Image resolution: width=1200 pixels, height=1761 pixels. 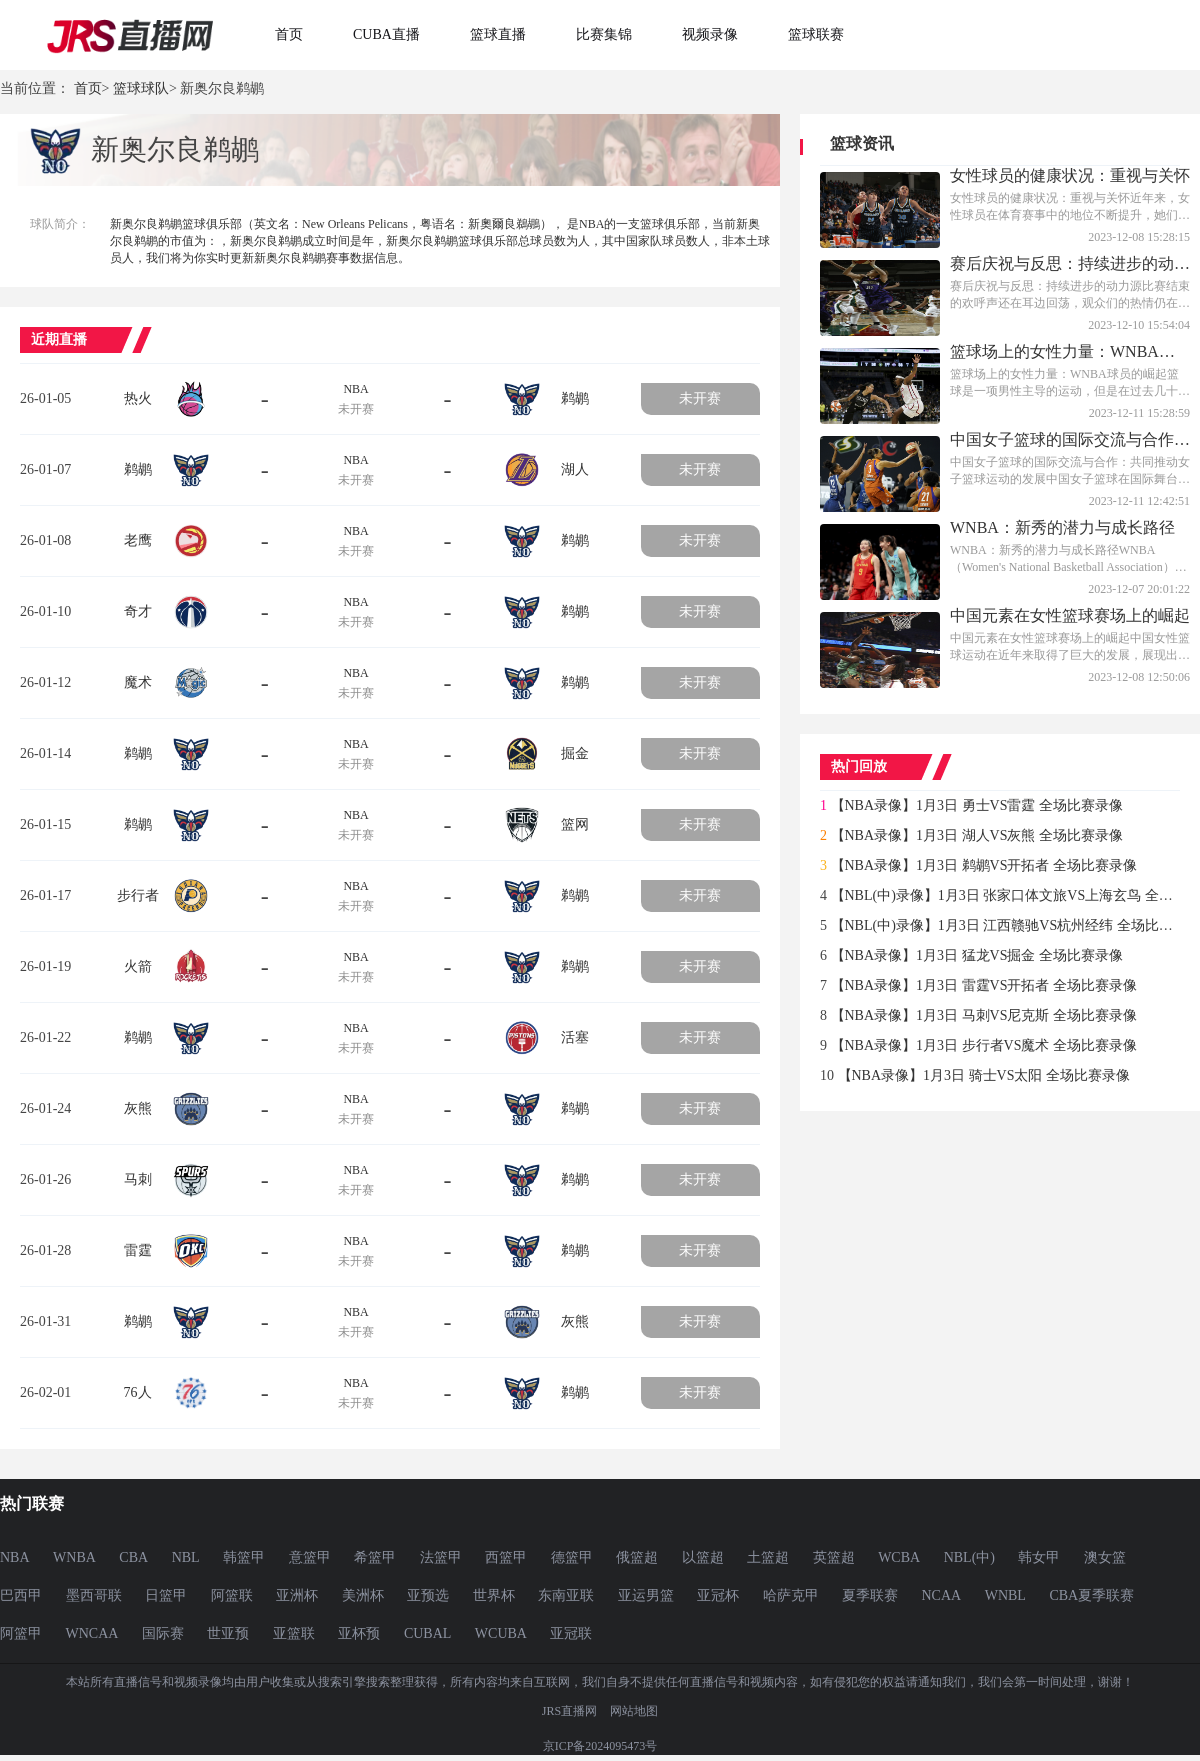 What do you see at coordinates (572, 1557) in the screenshot?
I see `德篮甲` at bounding box center [572, 1557].